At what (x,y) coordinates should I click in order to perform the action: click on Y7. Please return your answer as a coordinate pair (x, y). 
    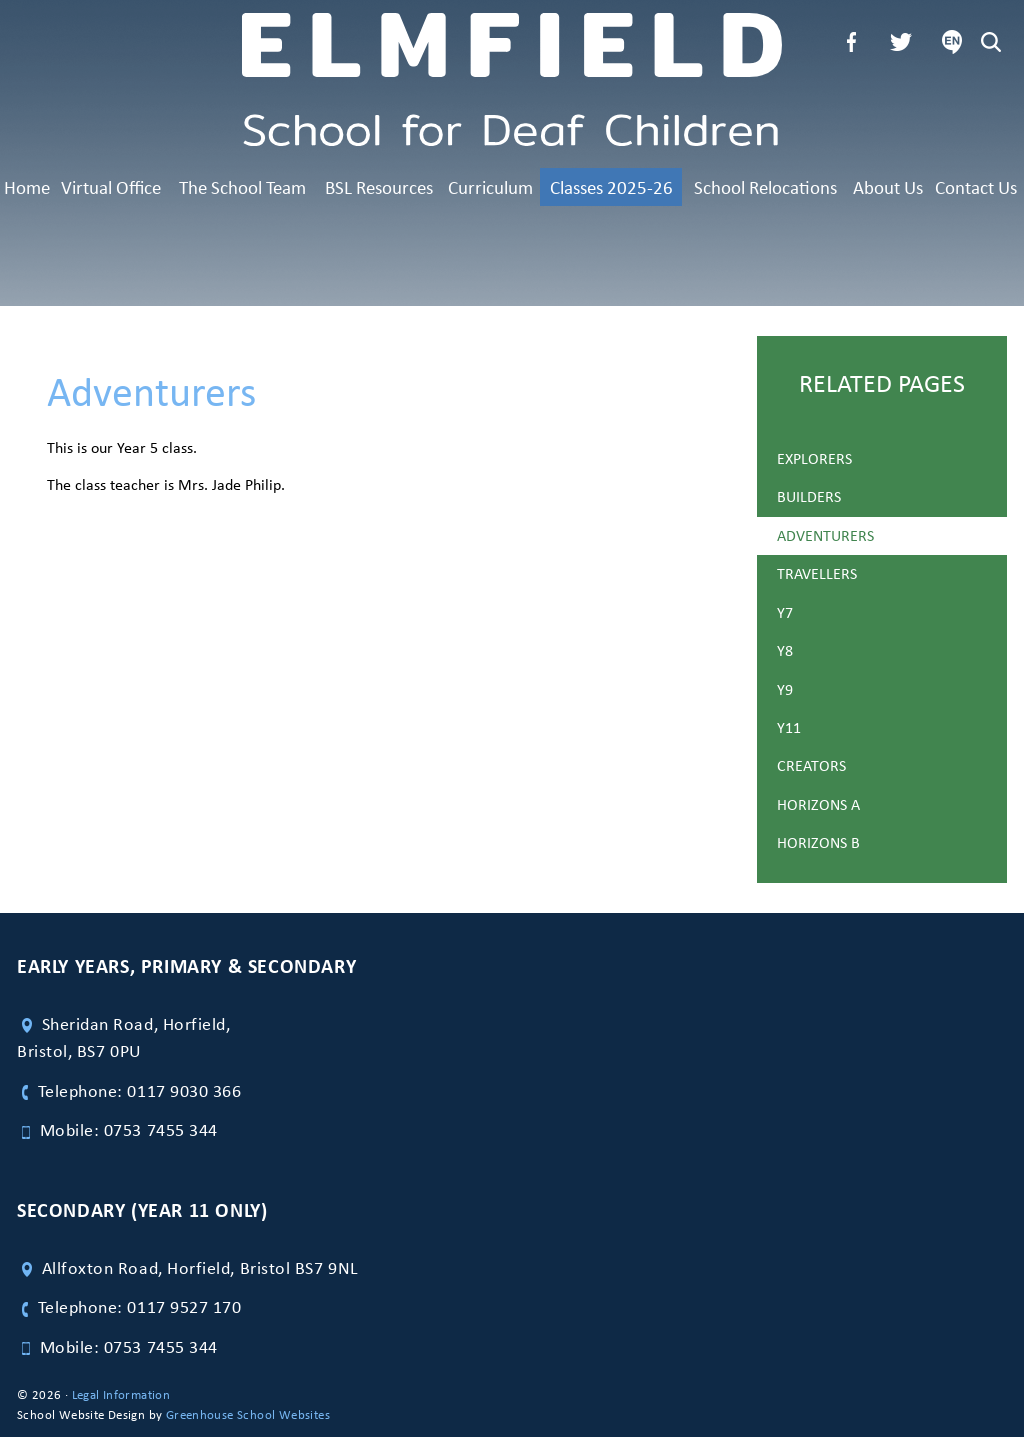
    Looking at the image, I should click on (785, 612).